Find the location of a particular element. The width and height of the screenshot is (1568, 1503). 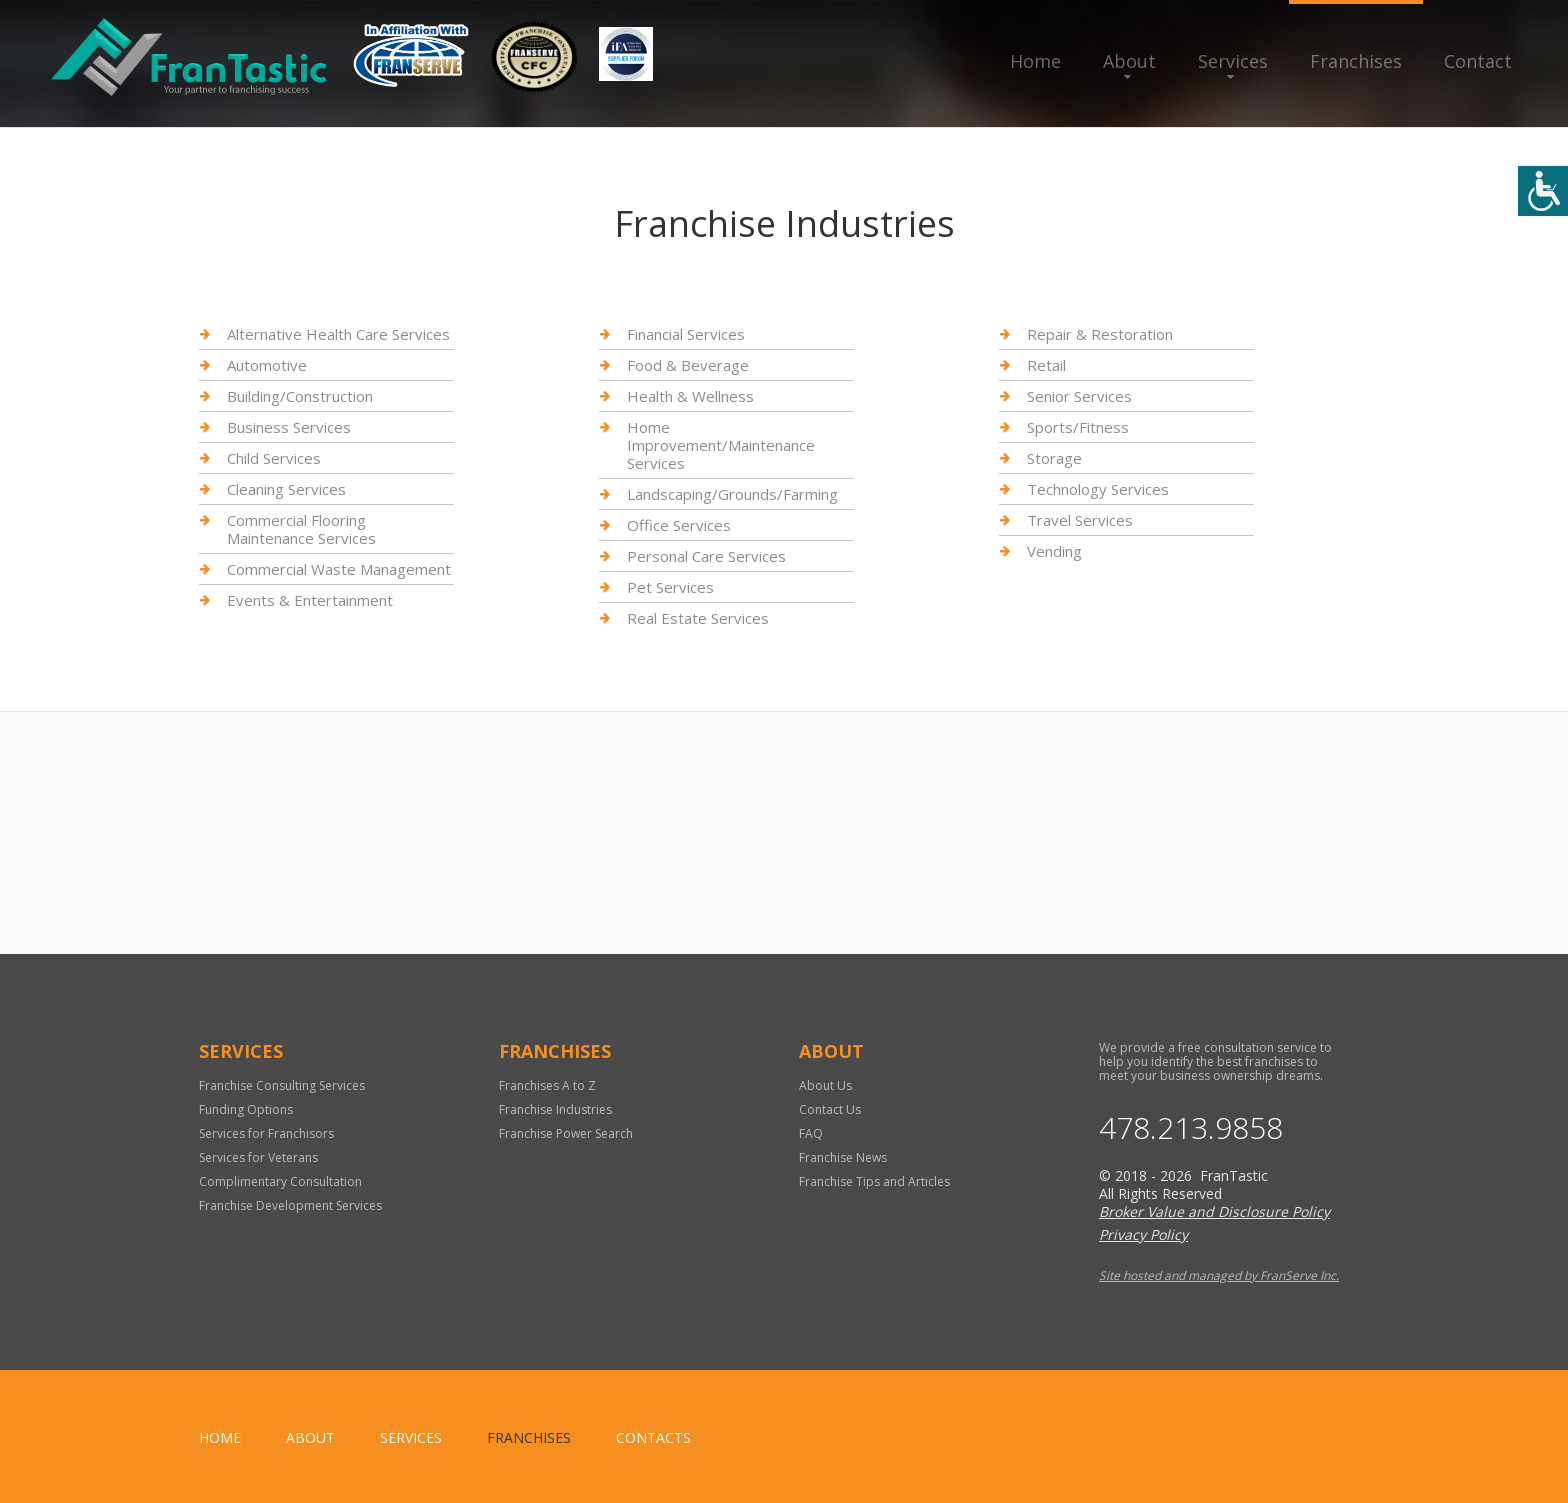

Building/Construction is located at coordinates (300, 396).